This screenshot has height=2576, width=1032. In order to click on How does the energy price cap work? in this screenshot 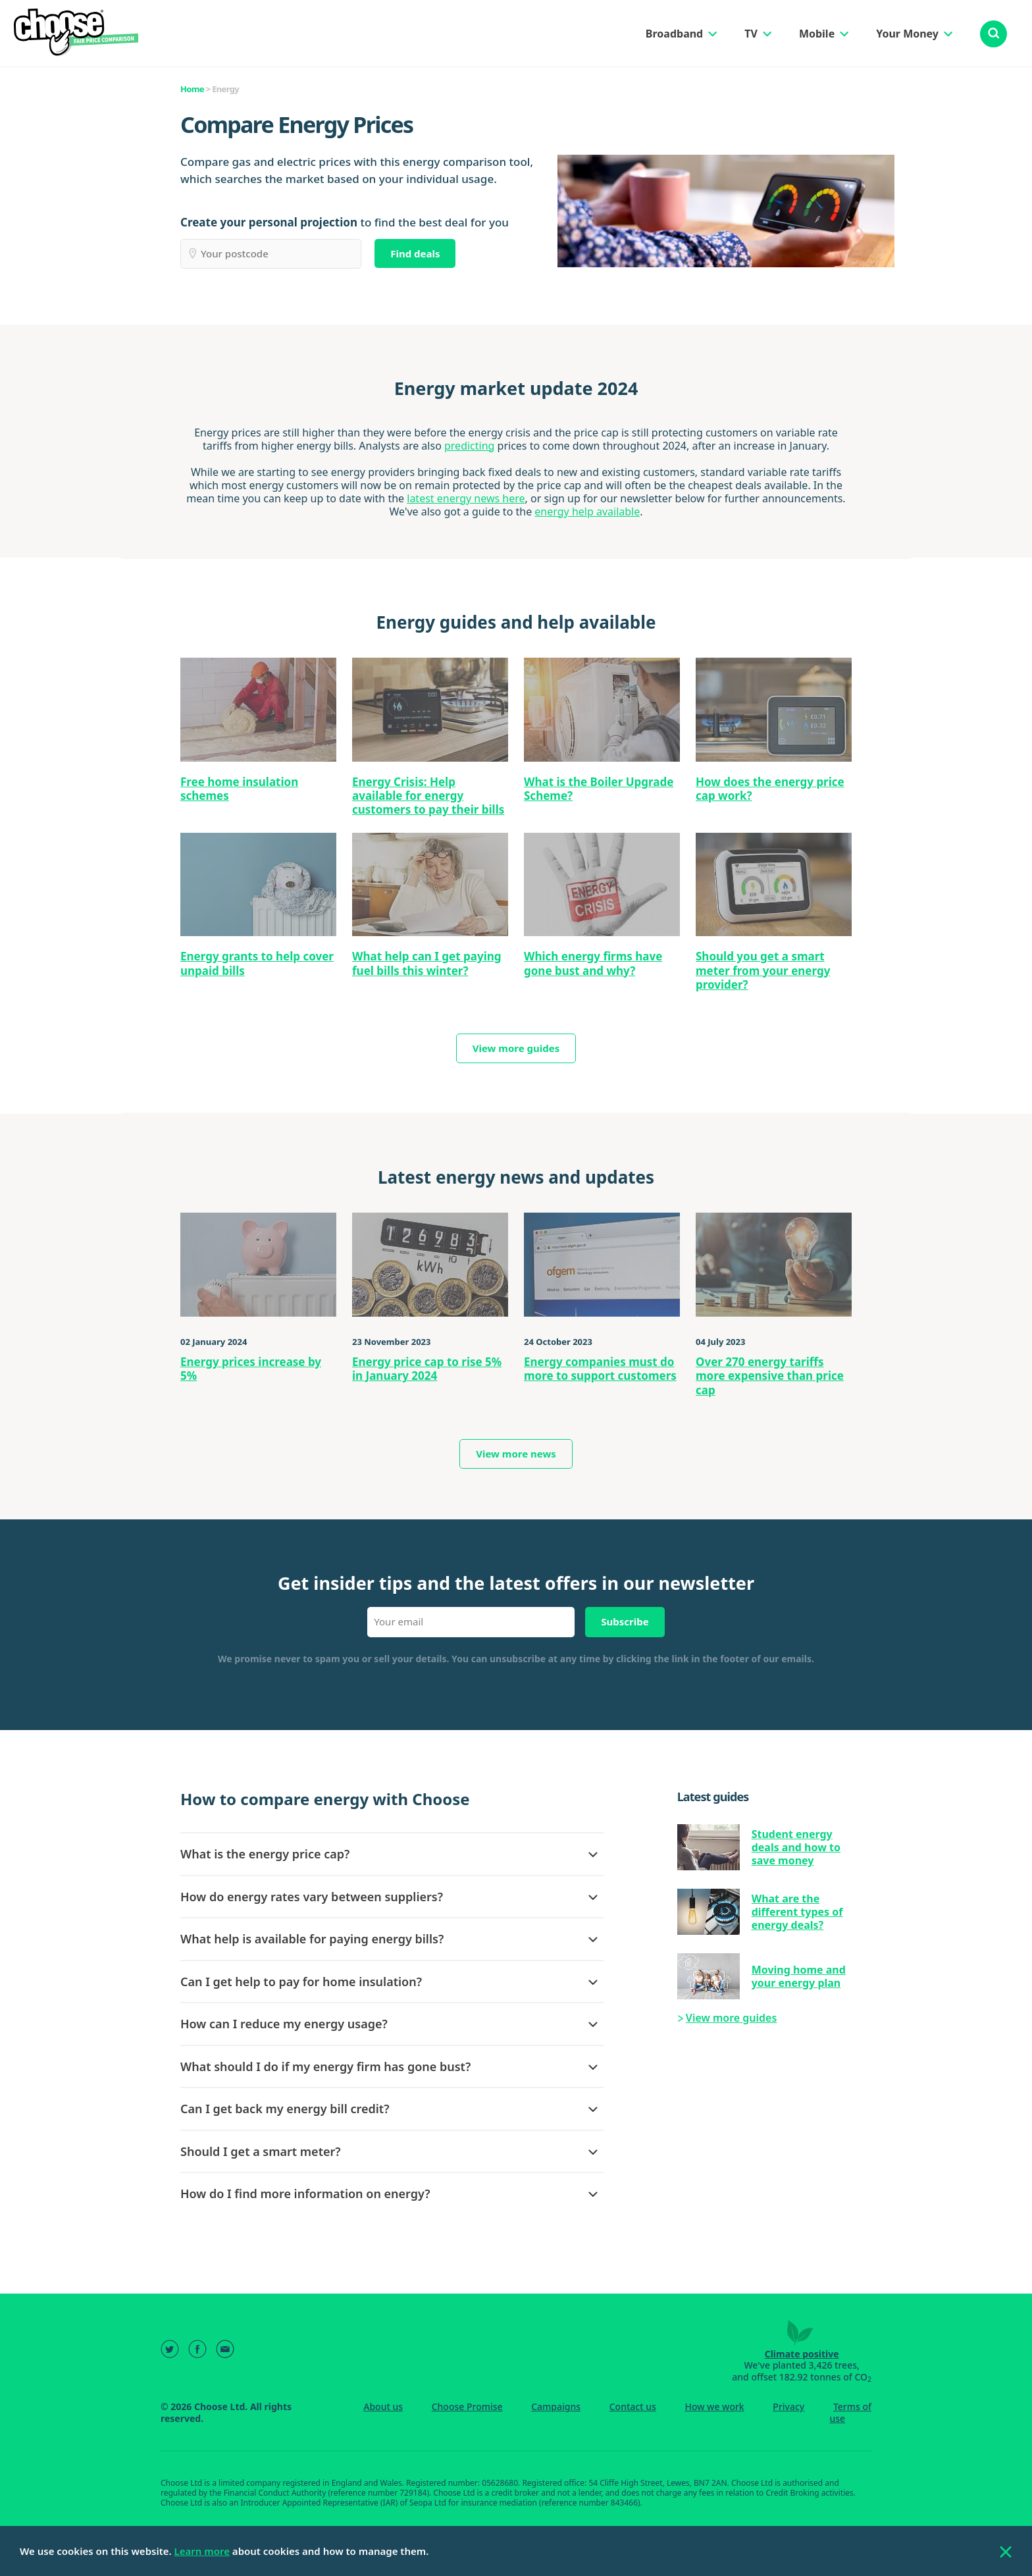, I will do `click(770, 788)`.